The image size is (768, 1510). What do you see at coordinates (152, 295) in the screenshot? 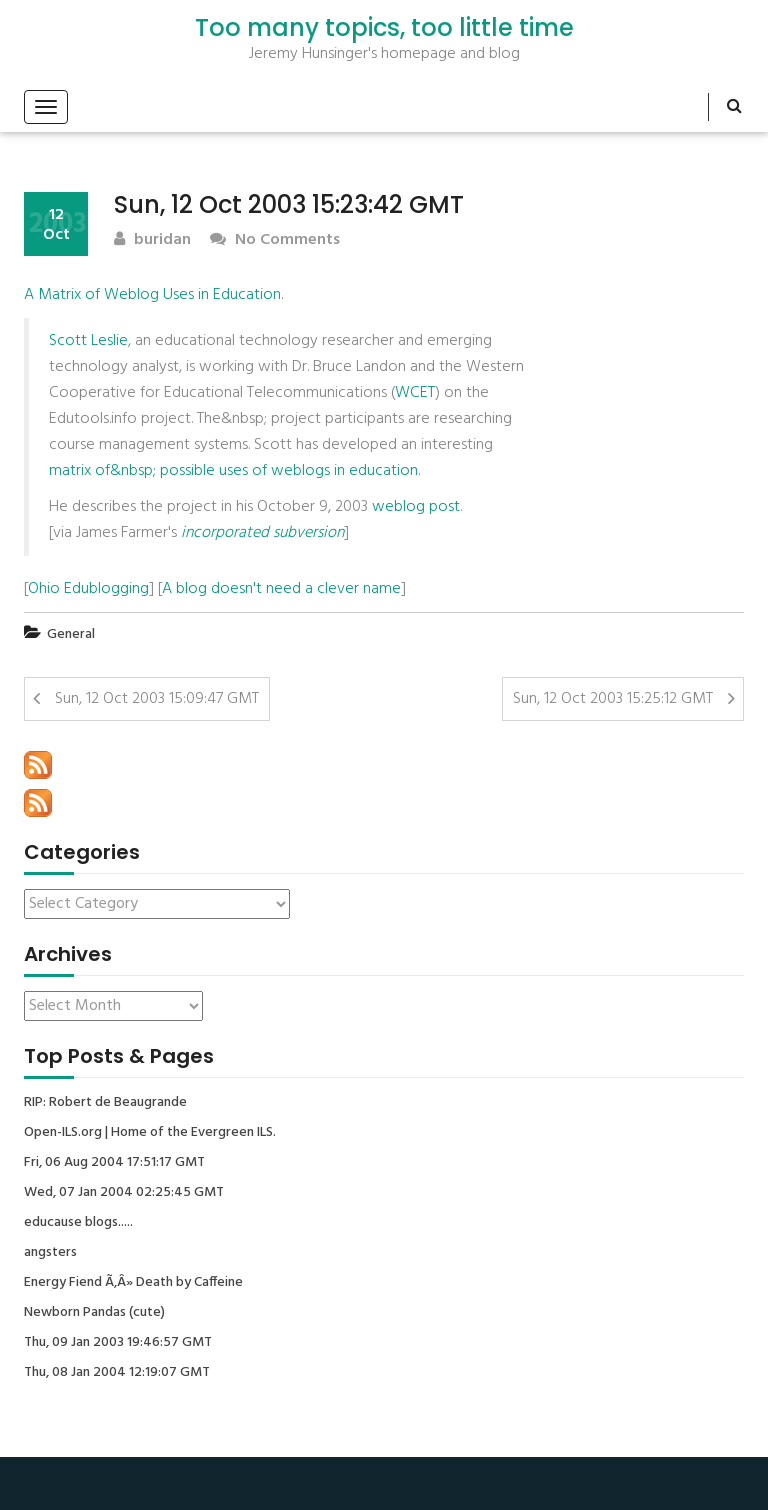
I see `A Matrix of Weblog Uses in Education` at bounding box center [152, 295].